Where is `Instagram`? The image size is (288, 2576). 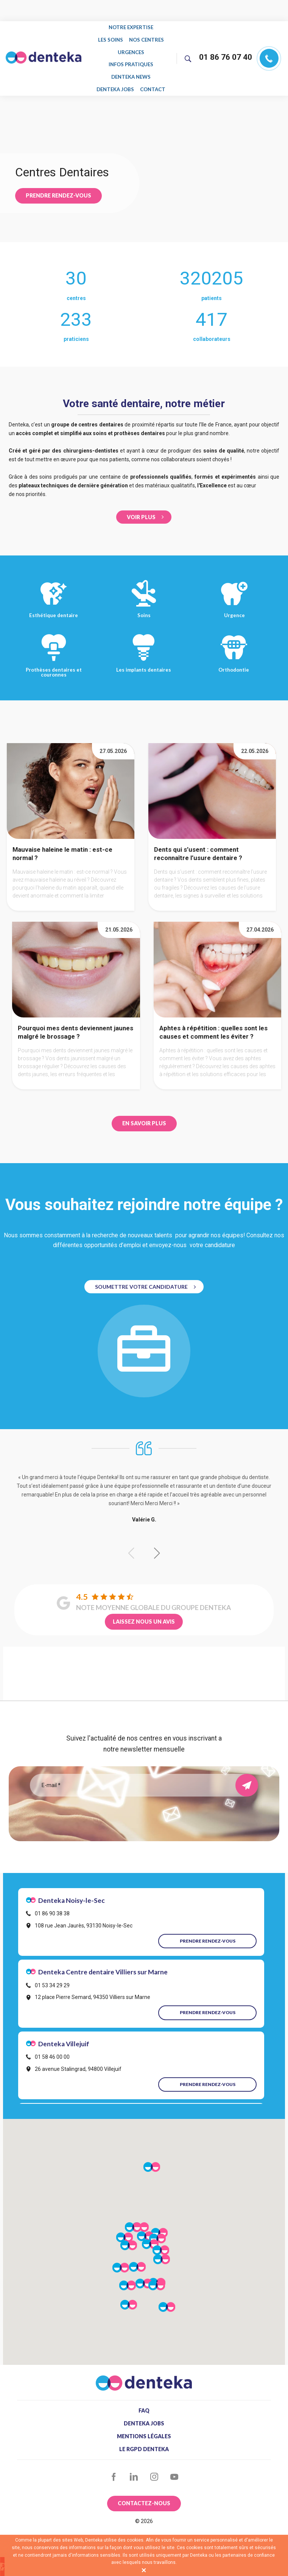 Instagram is located at coordinates (154, 2467).